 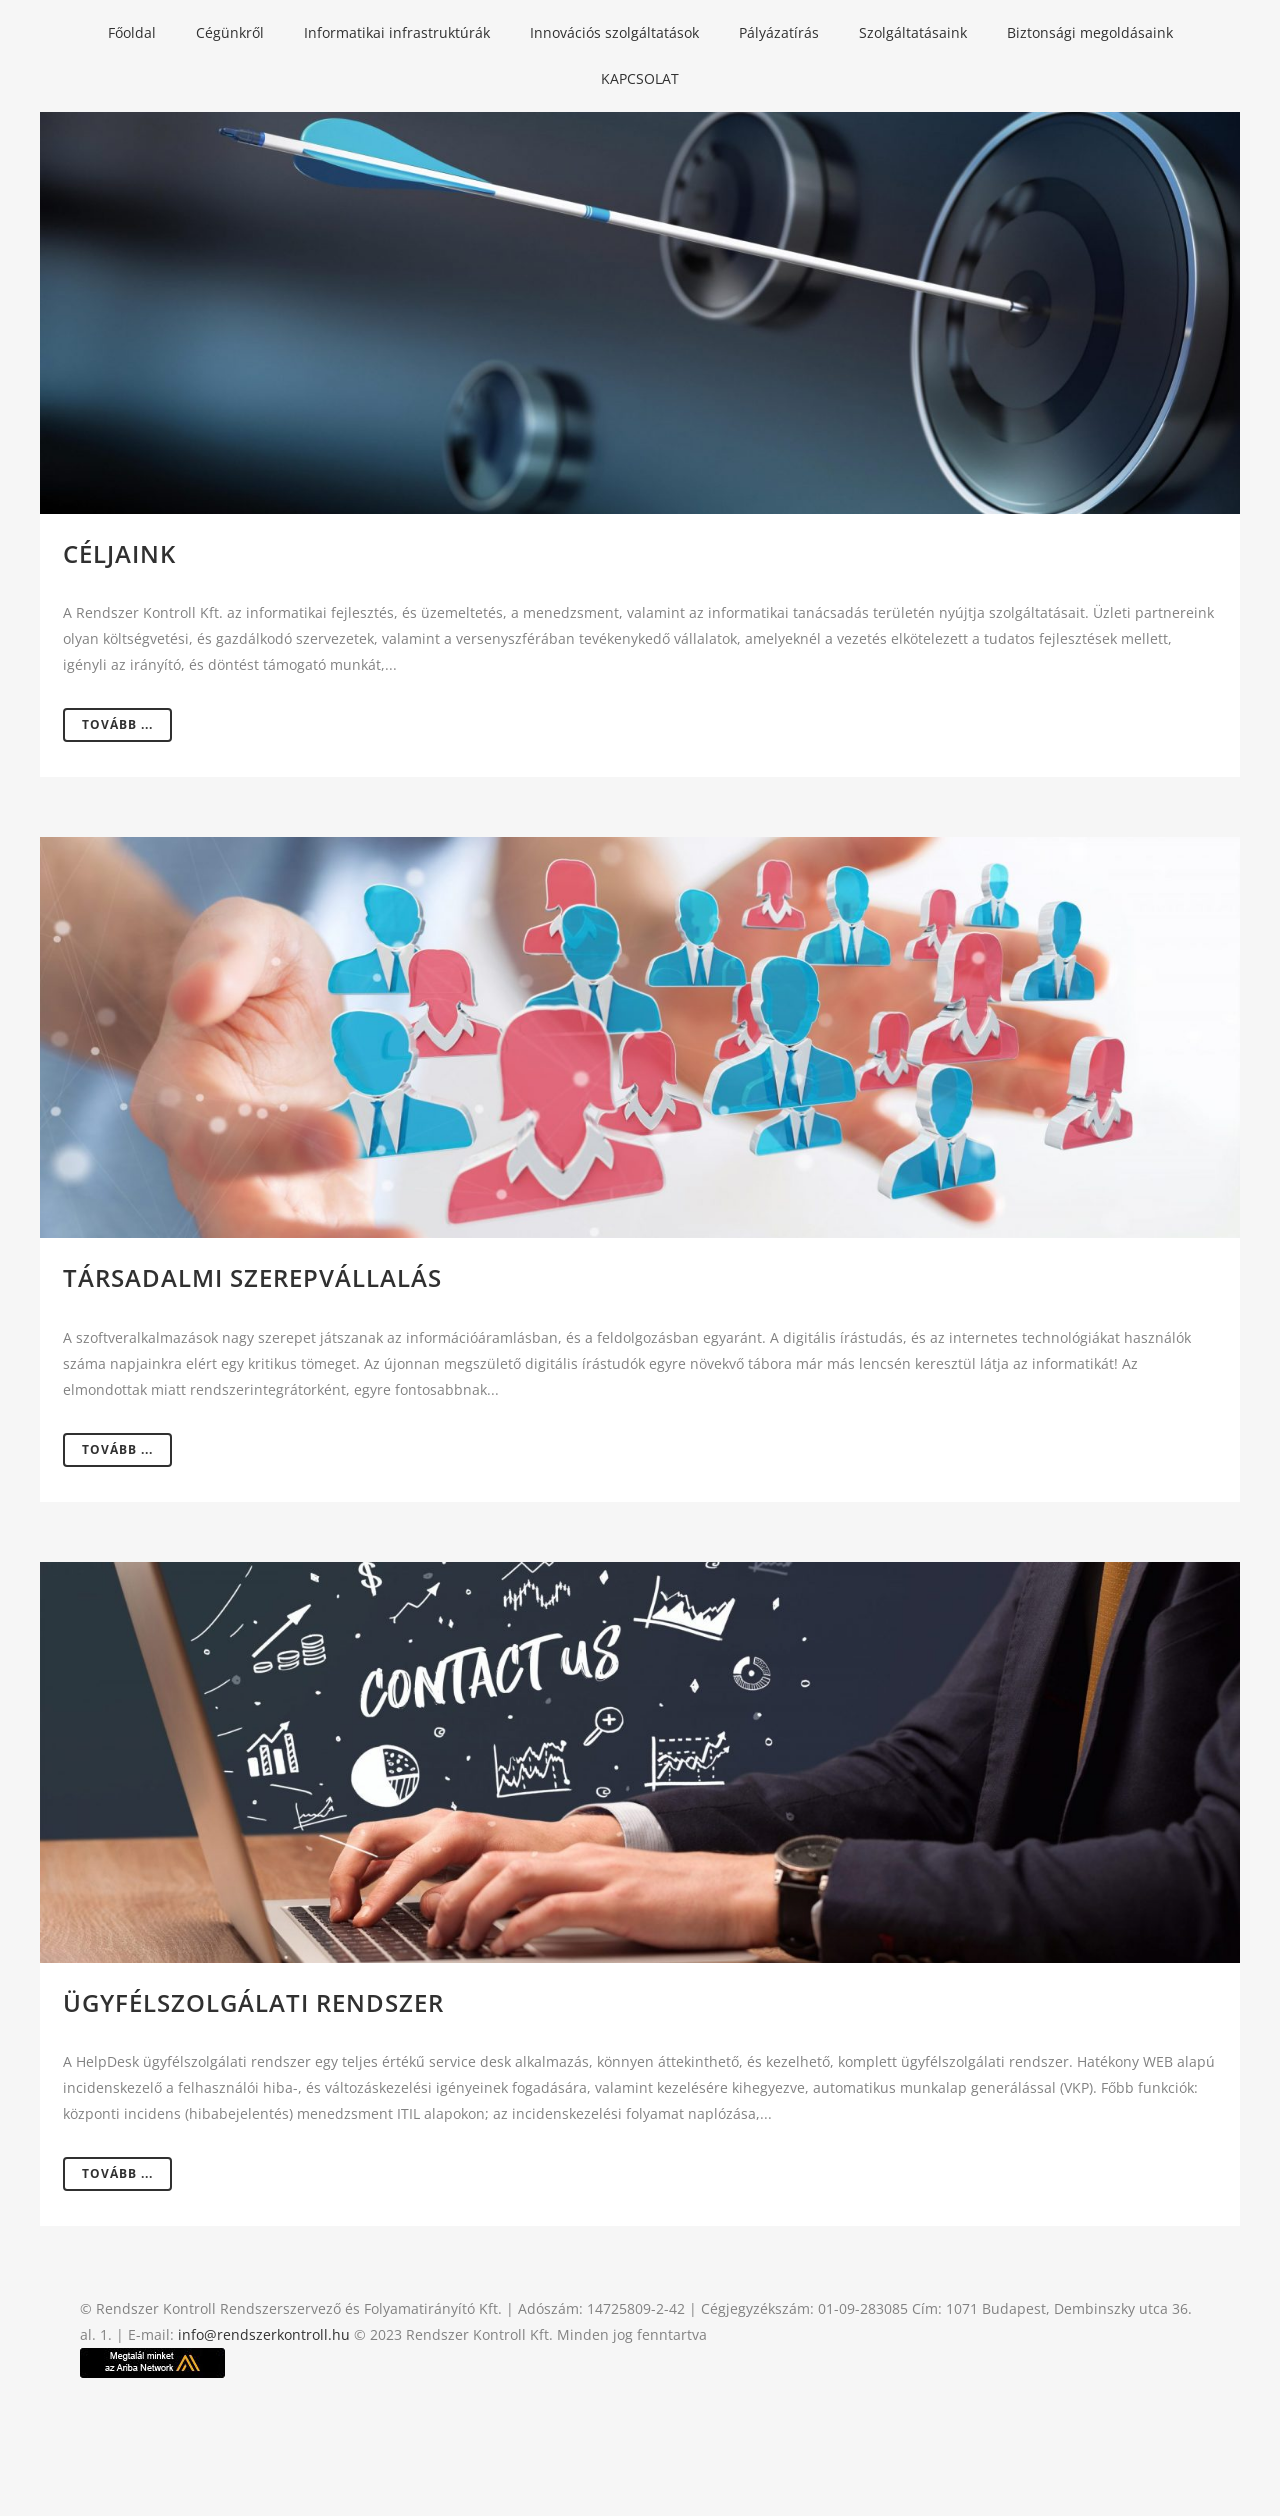 I want to click on Innovációs szolgáltatások, so click(x=614, y=32).